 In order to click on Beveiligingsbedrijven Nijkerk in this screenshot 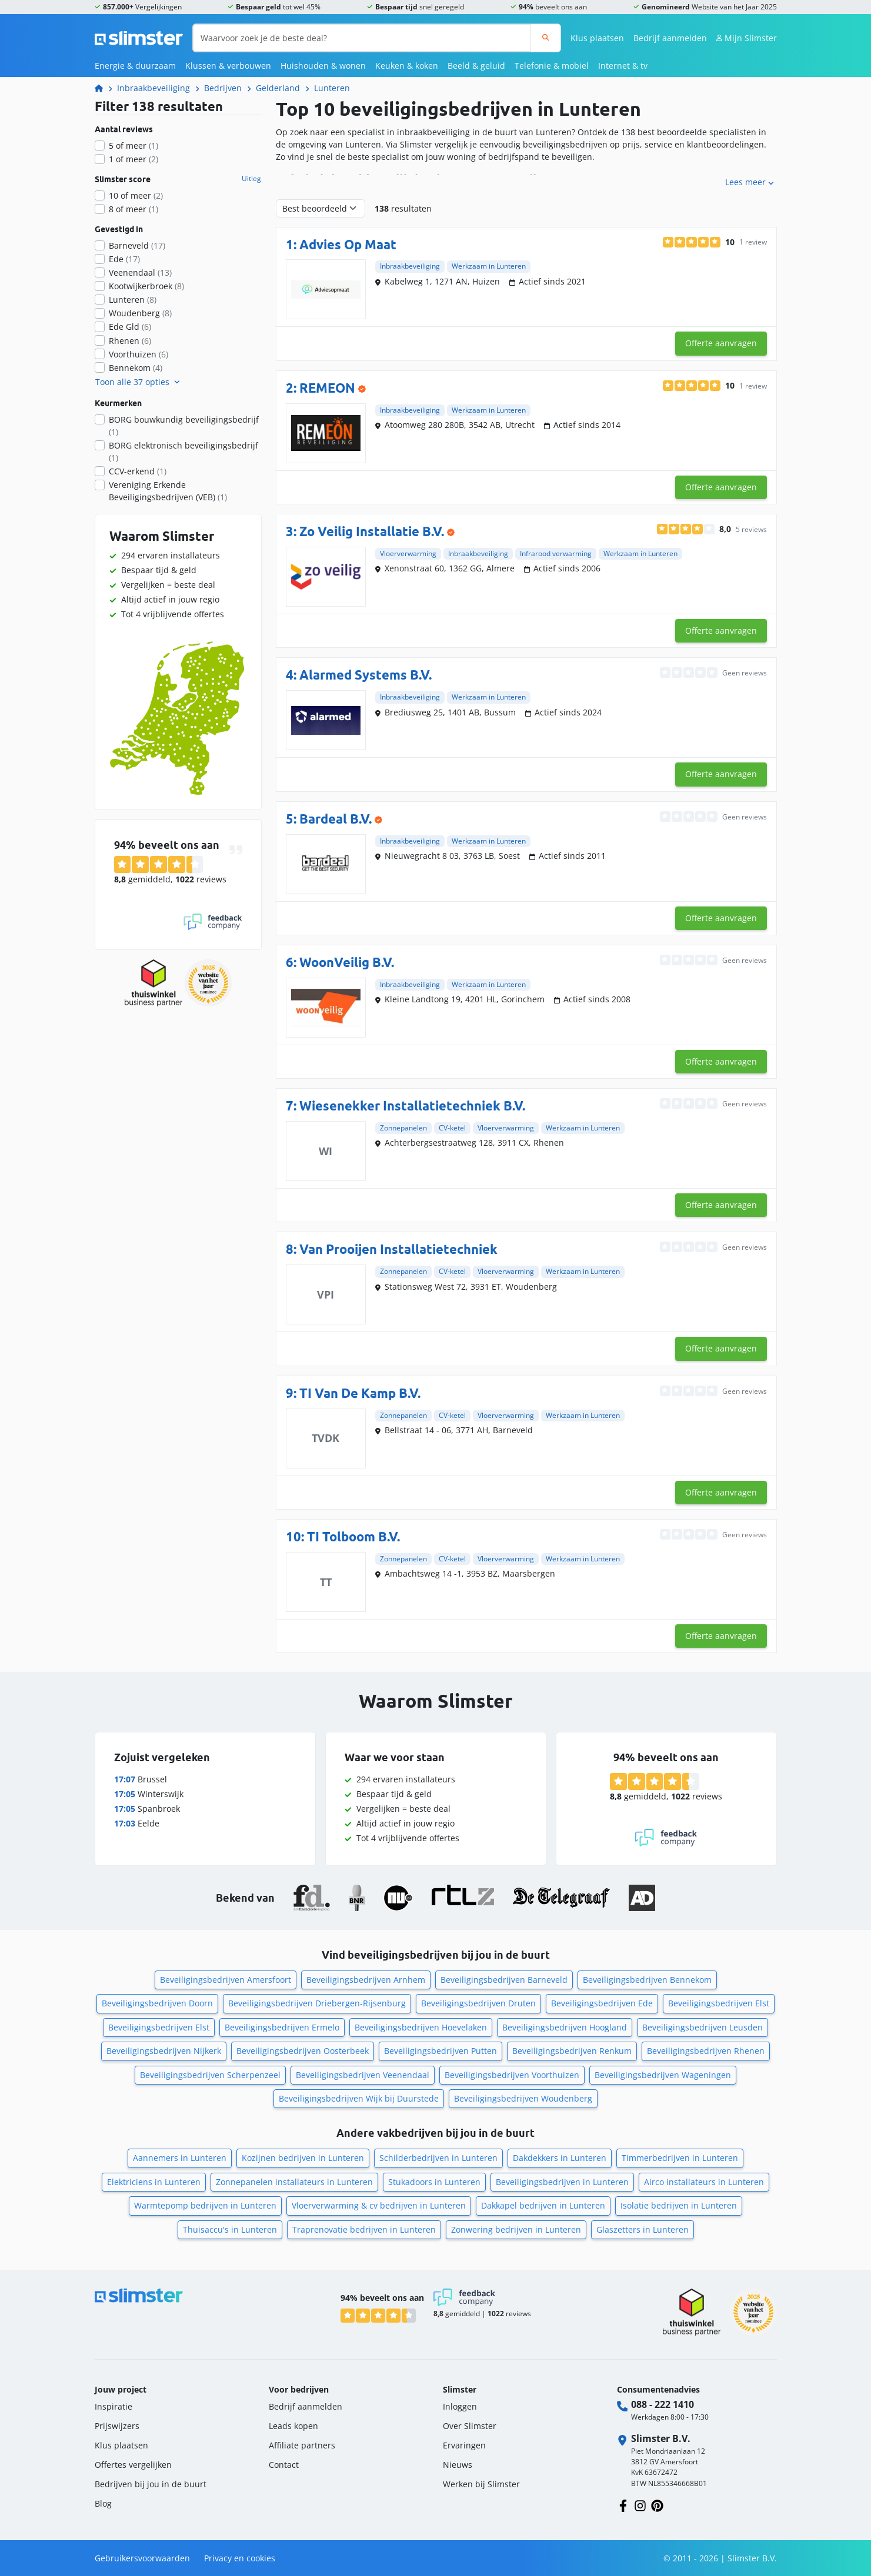, I will do `click(163, 2050)`.